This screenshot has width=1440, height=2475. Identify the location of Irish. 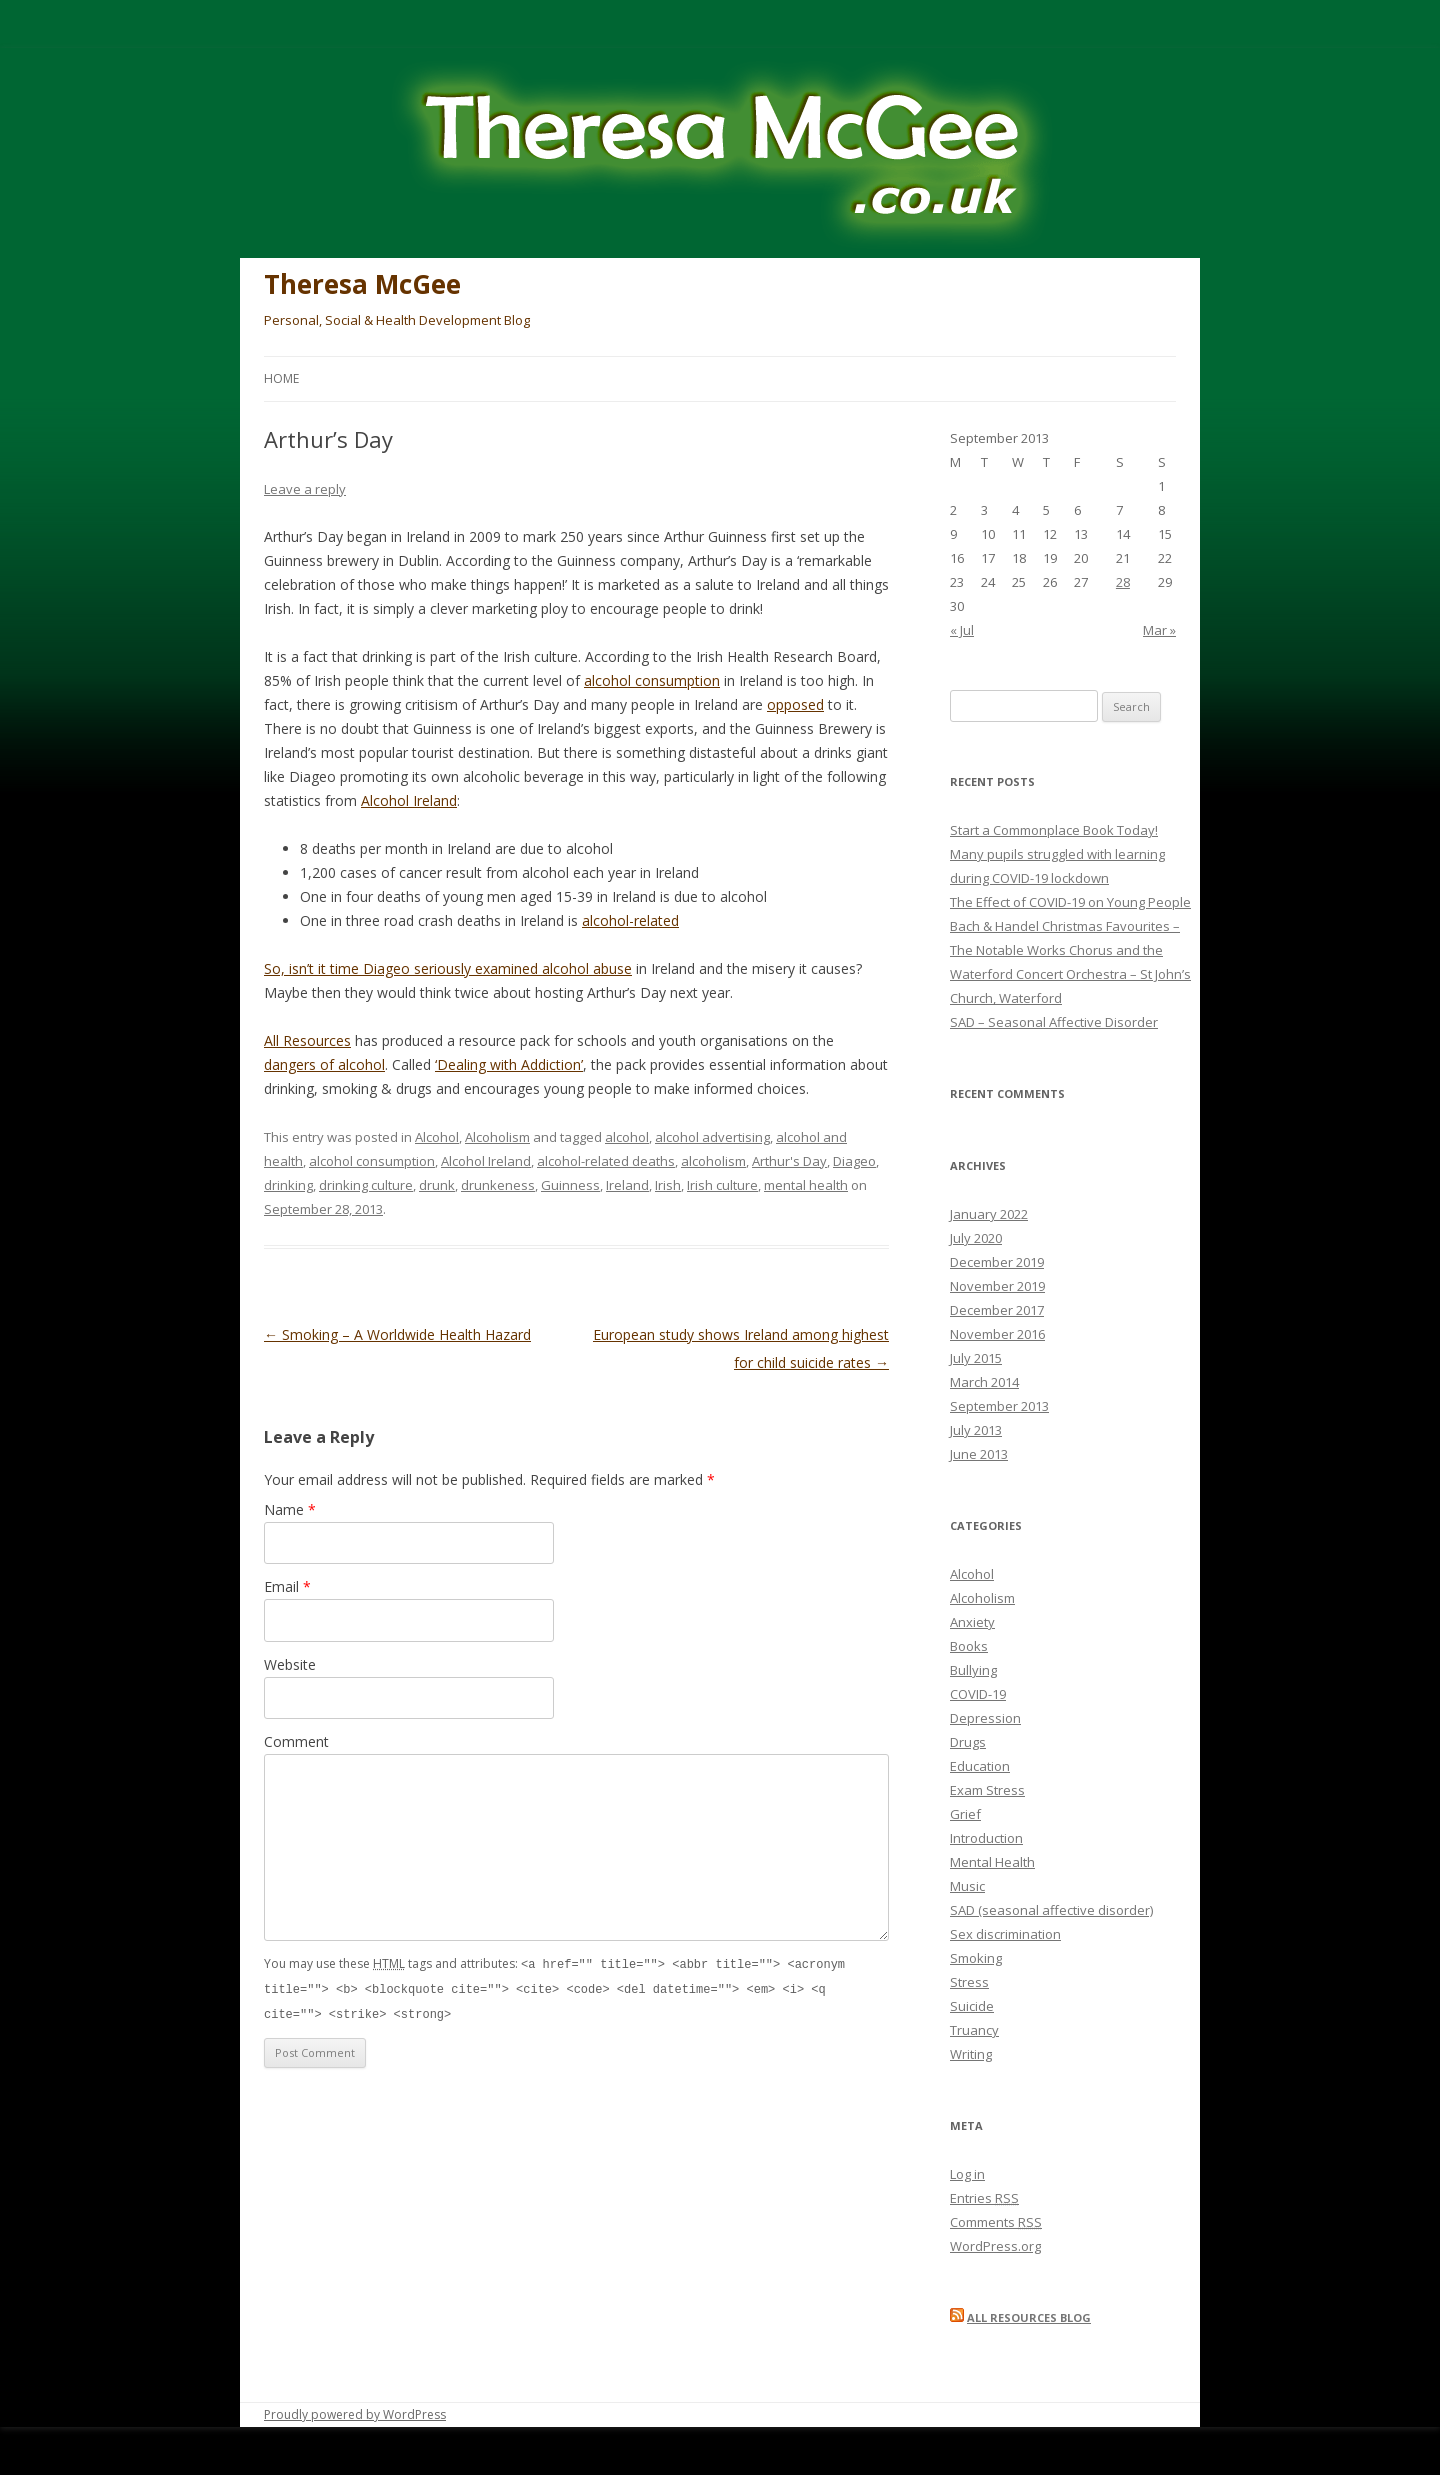
(668, 1185).